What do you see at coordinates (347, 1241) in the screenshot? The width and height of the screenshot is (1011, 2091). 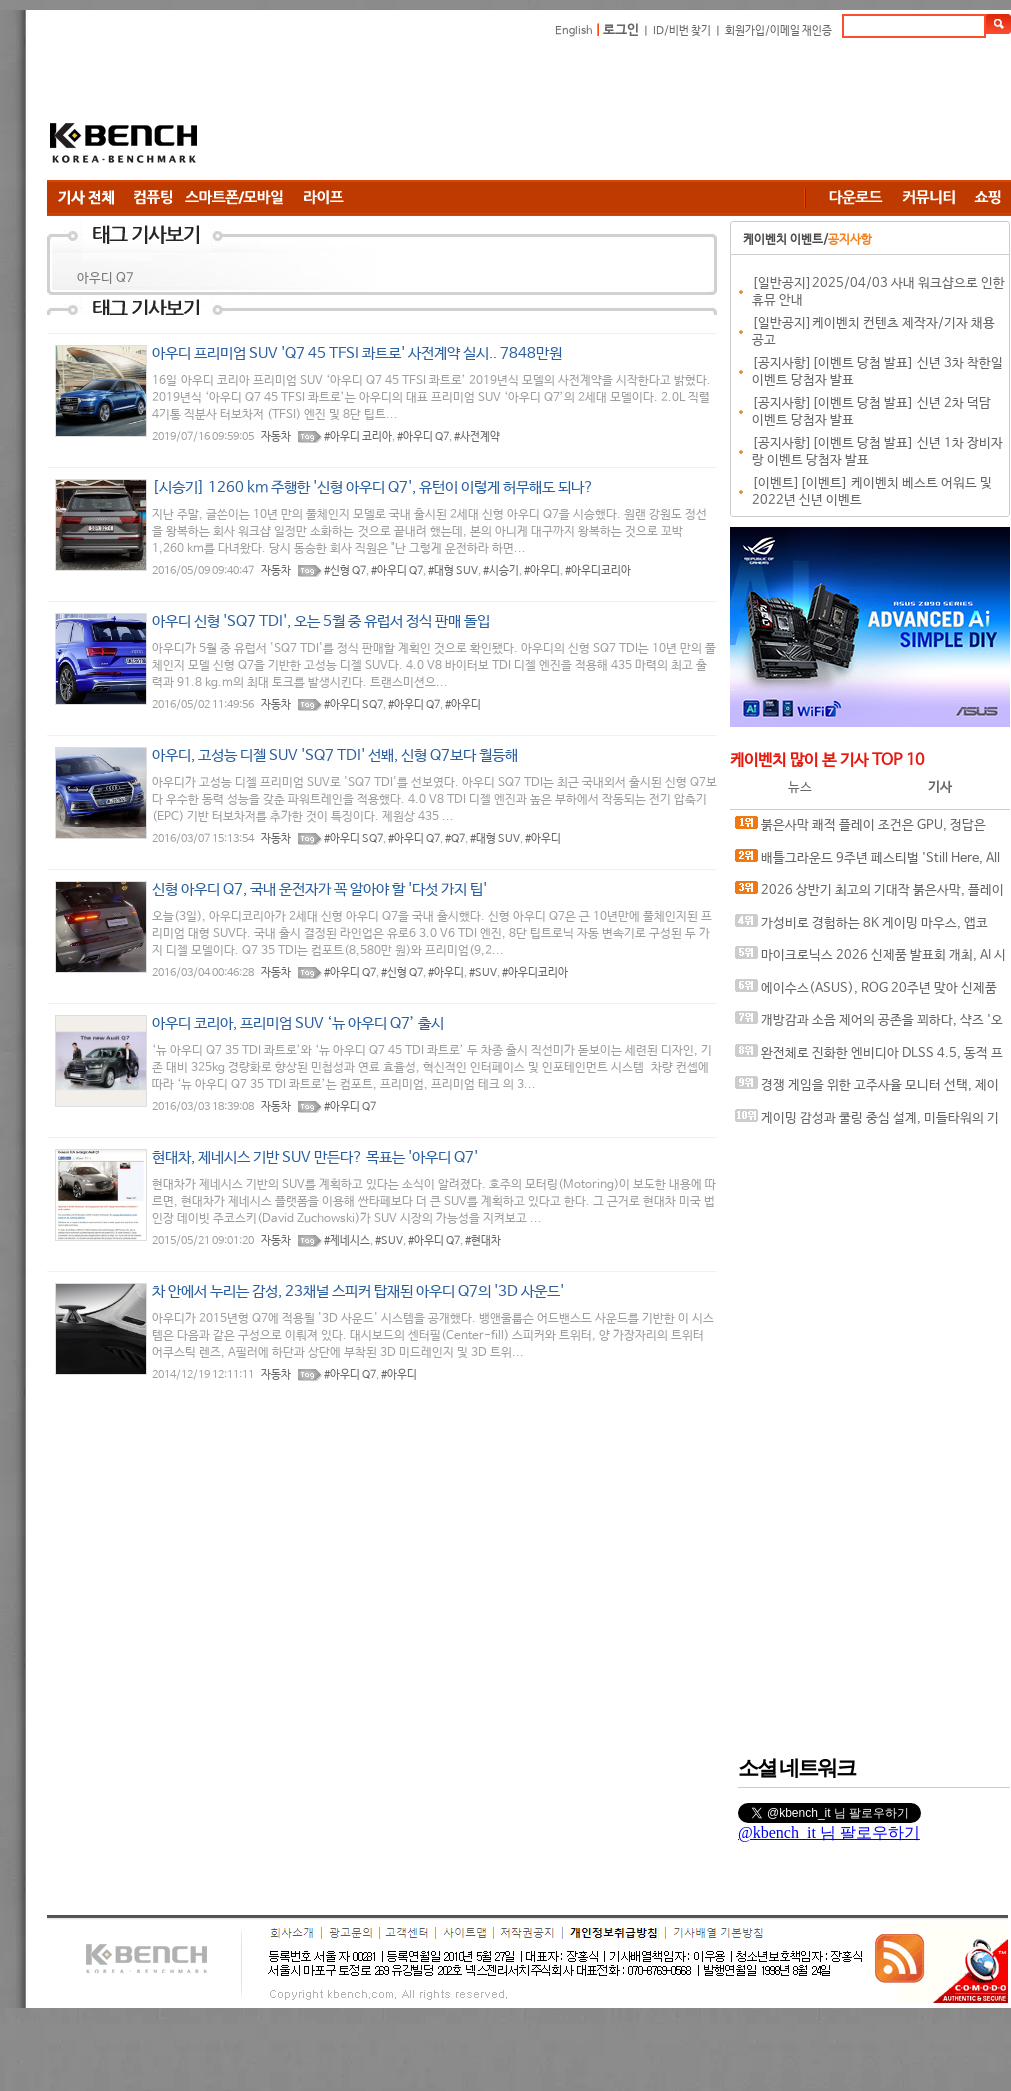 I see `#제네시스` at bounding box center [347, 1241].